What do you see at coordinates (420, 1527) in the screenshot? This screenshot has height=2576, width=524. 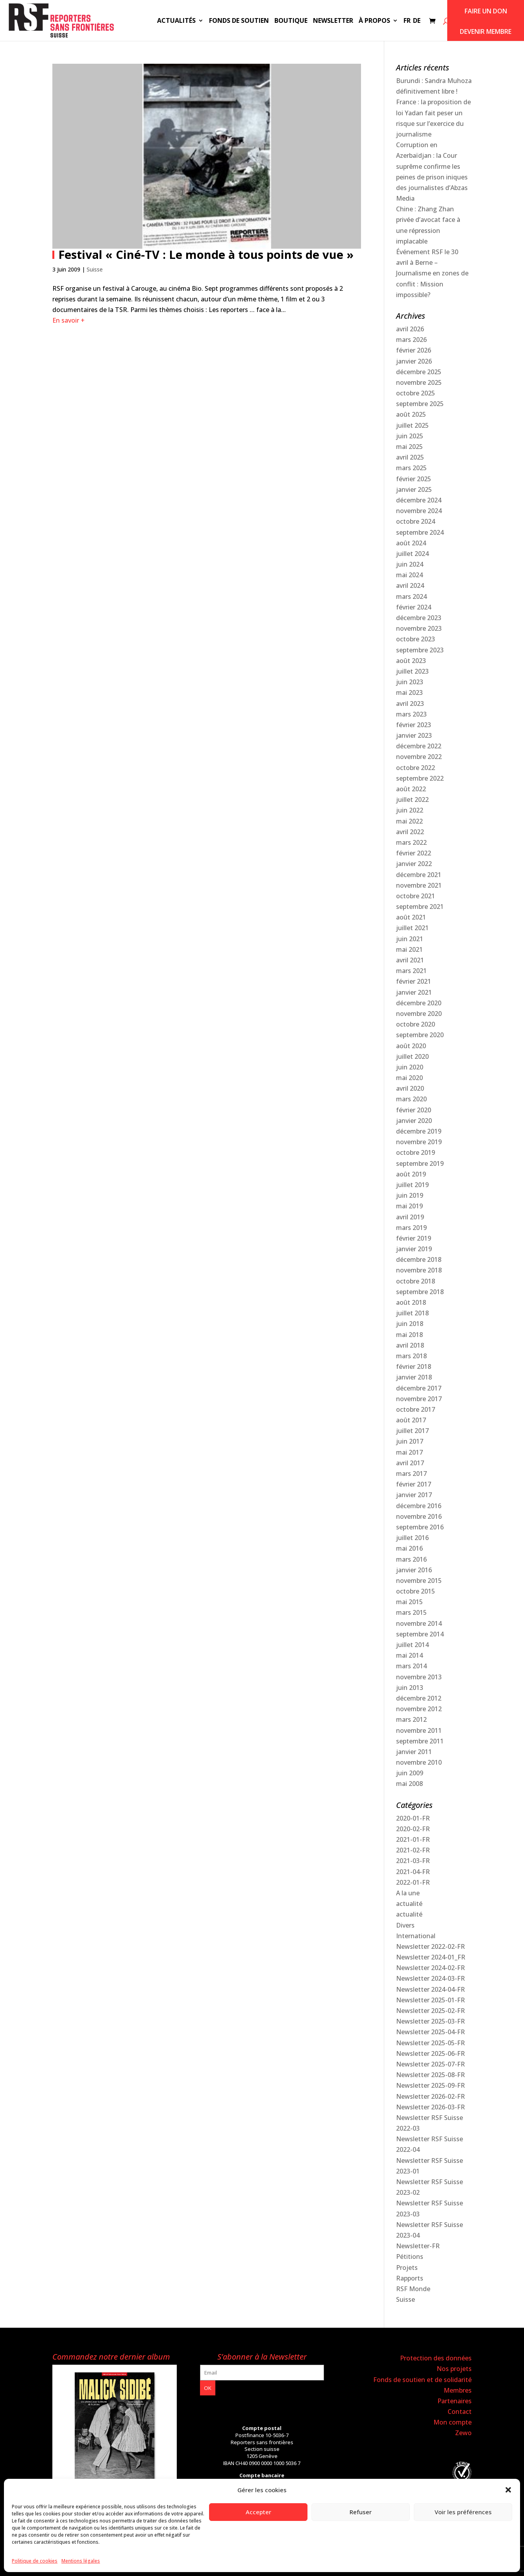 I see `septembre 2016` at bounding box center [420, 1527].